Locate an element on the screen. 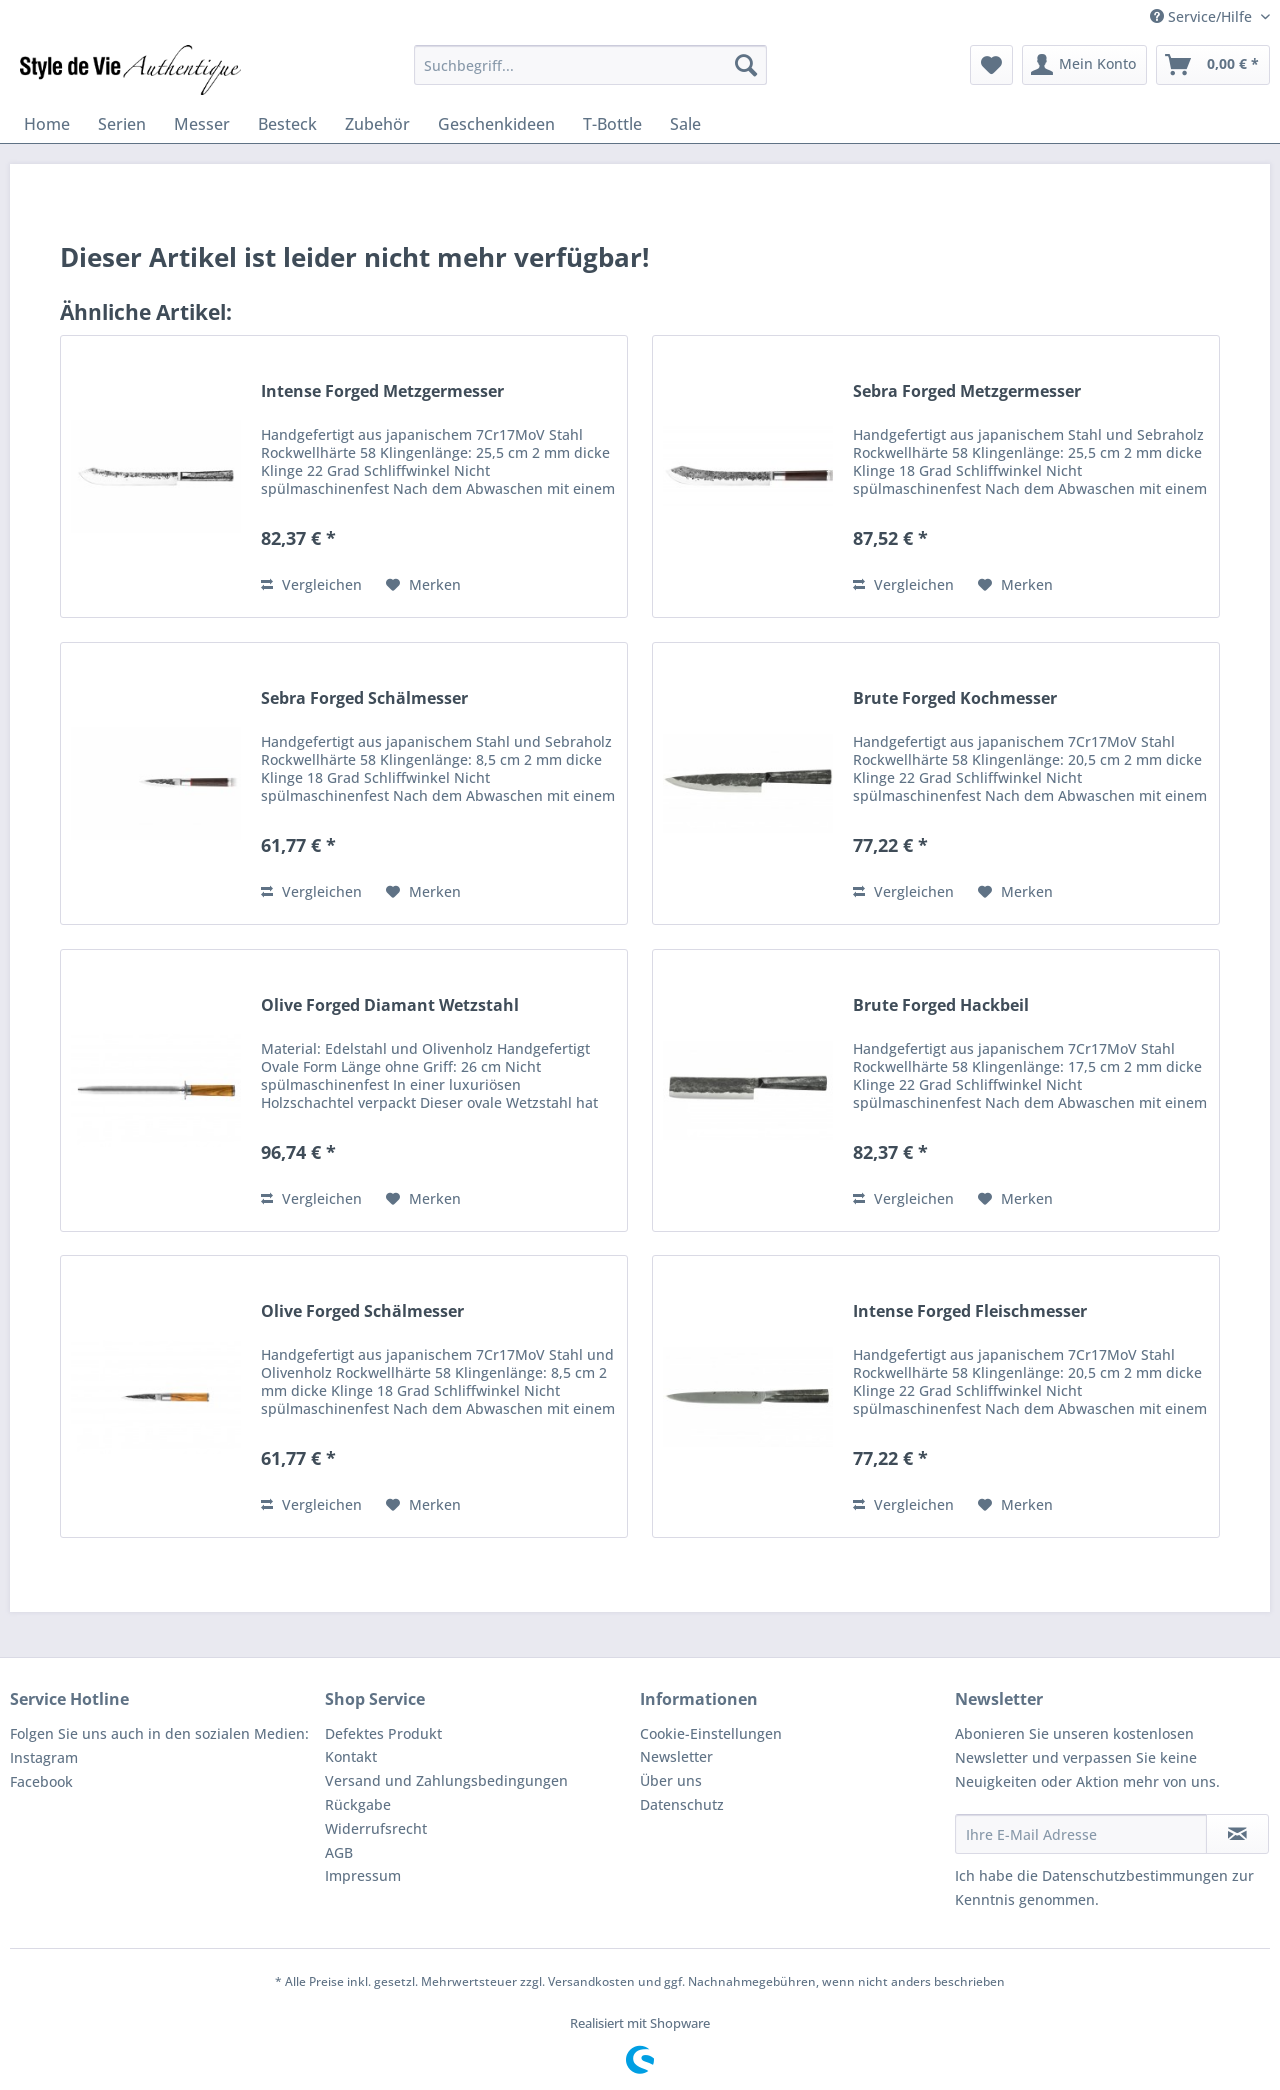 The image size is (1280, 2090). Olive Forged Schälmesser is located at coordinates (362, 1311).